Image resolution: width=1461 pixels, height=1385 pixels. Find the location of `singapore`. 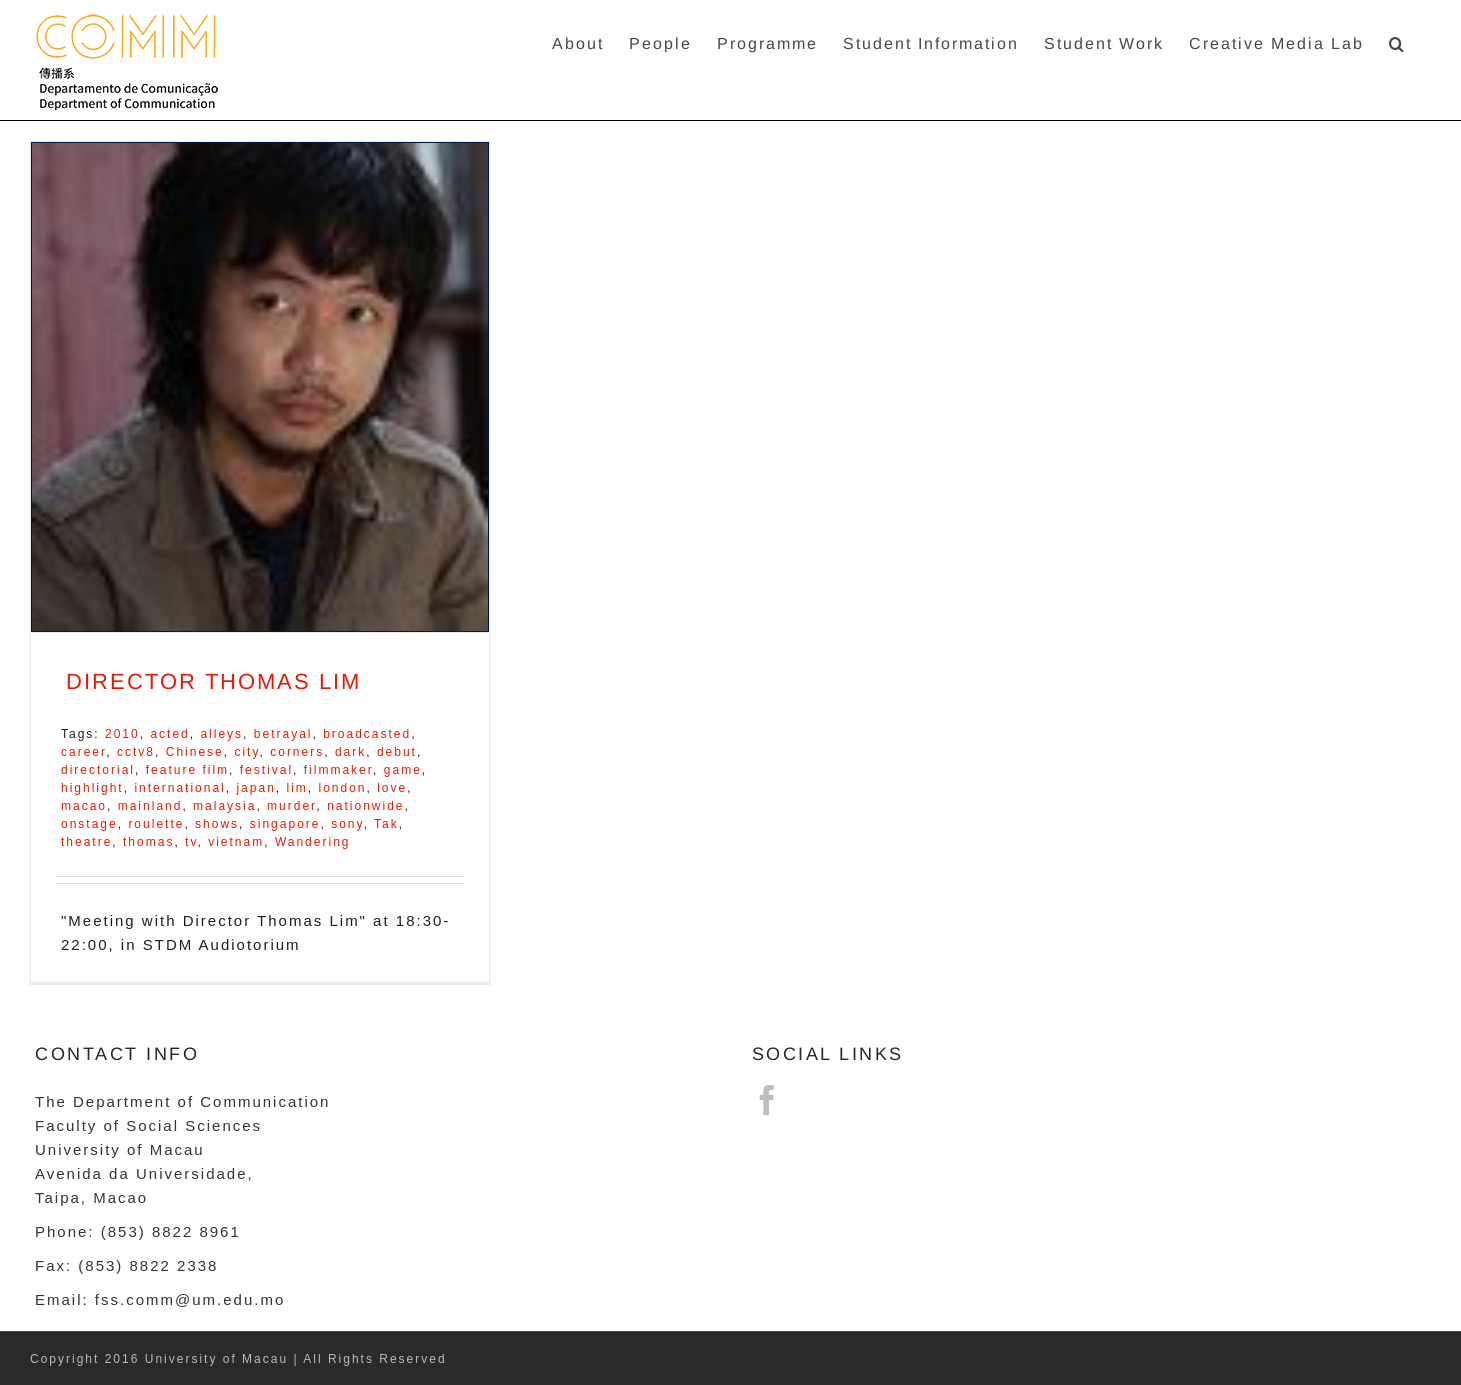

singapore is located at coordinates (285, 824).